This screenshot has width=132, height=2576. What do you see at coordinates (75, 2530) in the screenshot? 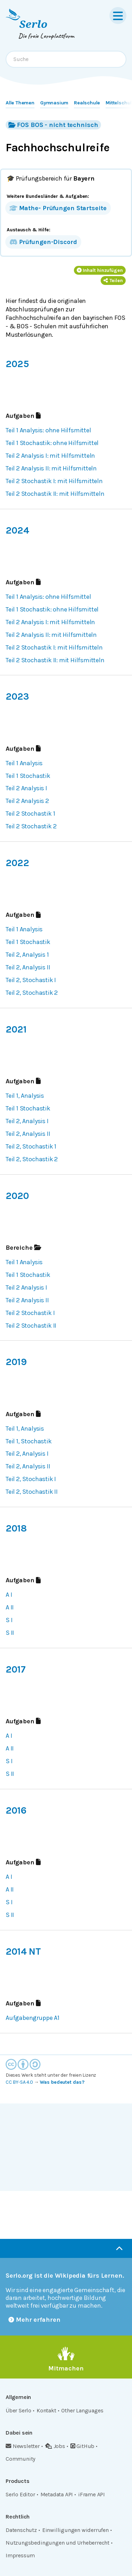
I see `Einwilligungen widerrufen` at bounding box center [75, 2530].